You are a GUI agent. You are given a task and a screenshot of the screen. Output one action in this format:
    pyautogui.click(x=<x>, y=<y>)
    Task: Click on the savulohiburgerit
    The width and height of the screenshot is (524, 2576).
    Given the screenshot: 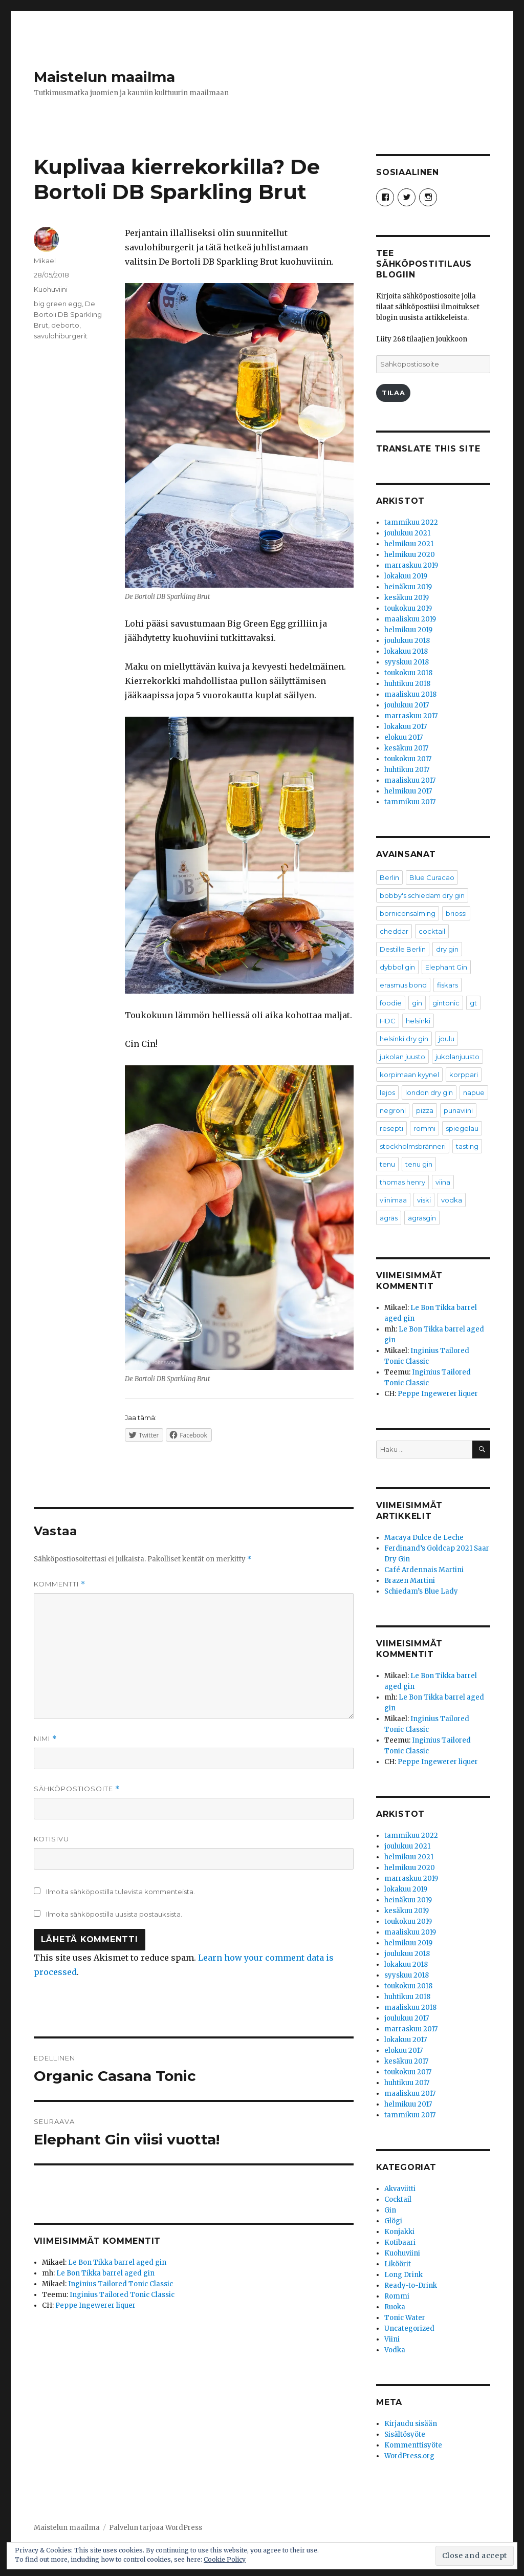 What is the action you would take?
    pyautogui.click(x=61, y=336)
    